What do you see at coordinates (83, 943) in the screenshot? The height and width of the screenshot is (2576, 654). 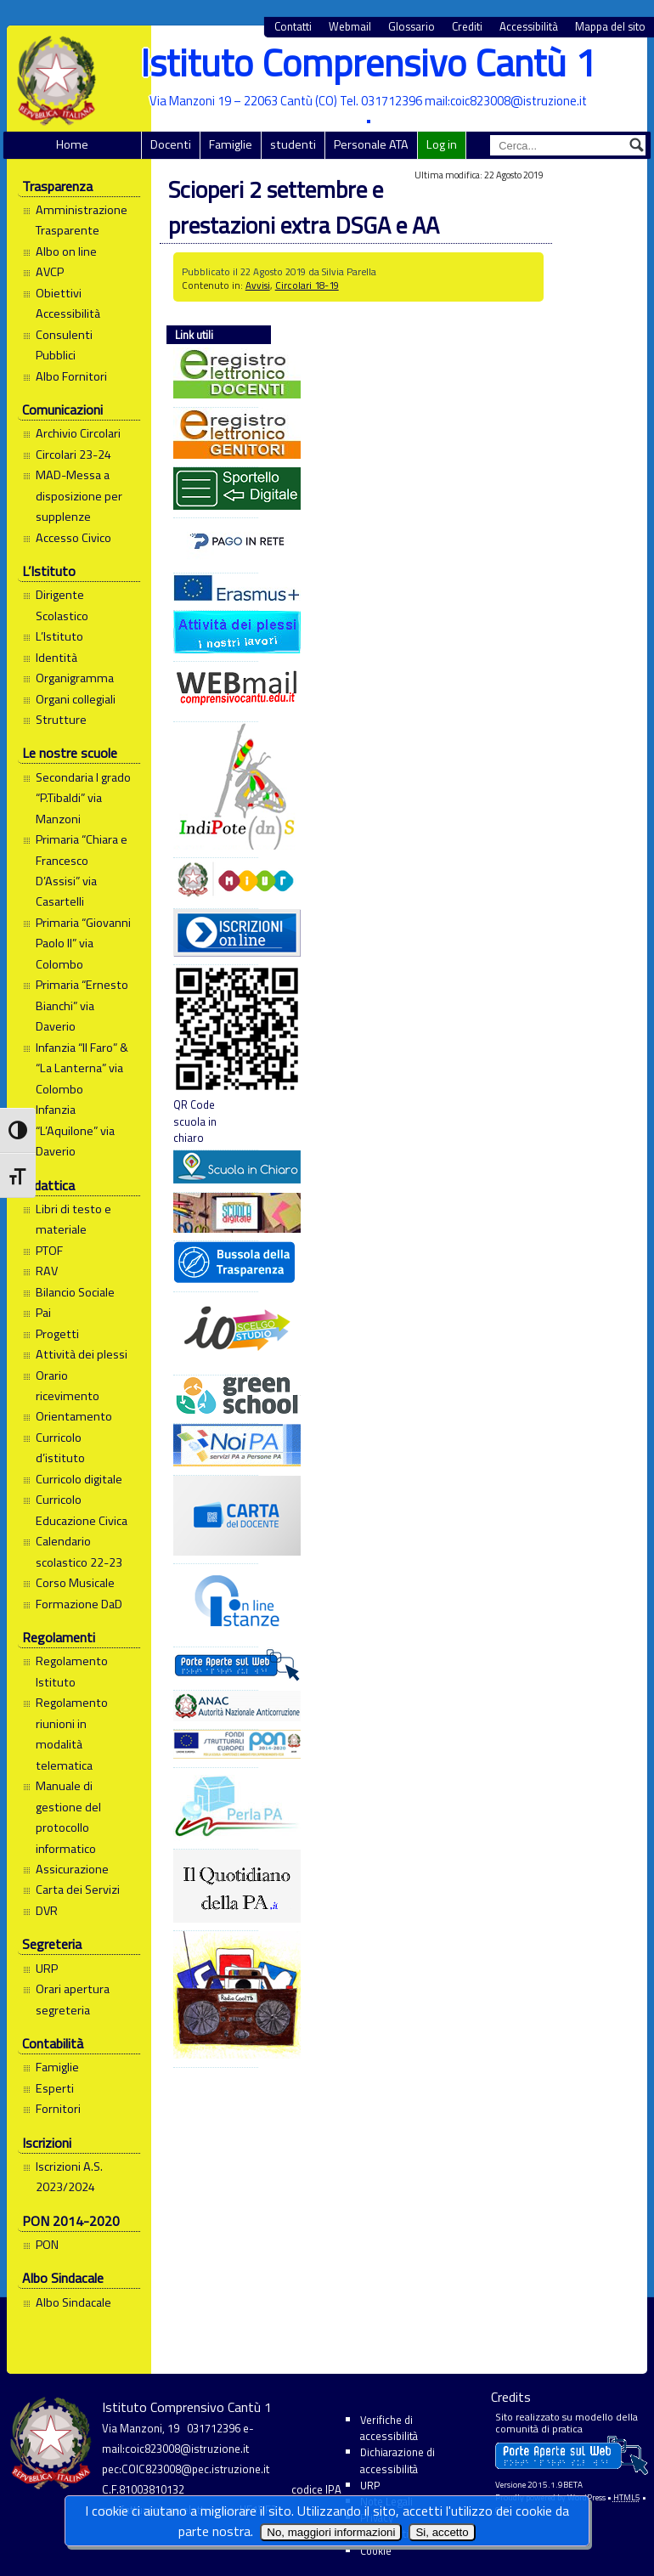 I see `Primaria “Giovanni Paolo II” via Colombo` at bounding box center [83, 943].